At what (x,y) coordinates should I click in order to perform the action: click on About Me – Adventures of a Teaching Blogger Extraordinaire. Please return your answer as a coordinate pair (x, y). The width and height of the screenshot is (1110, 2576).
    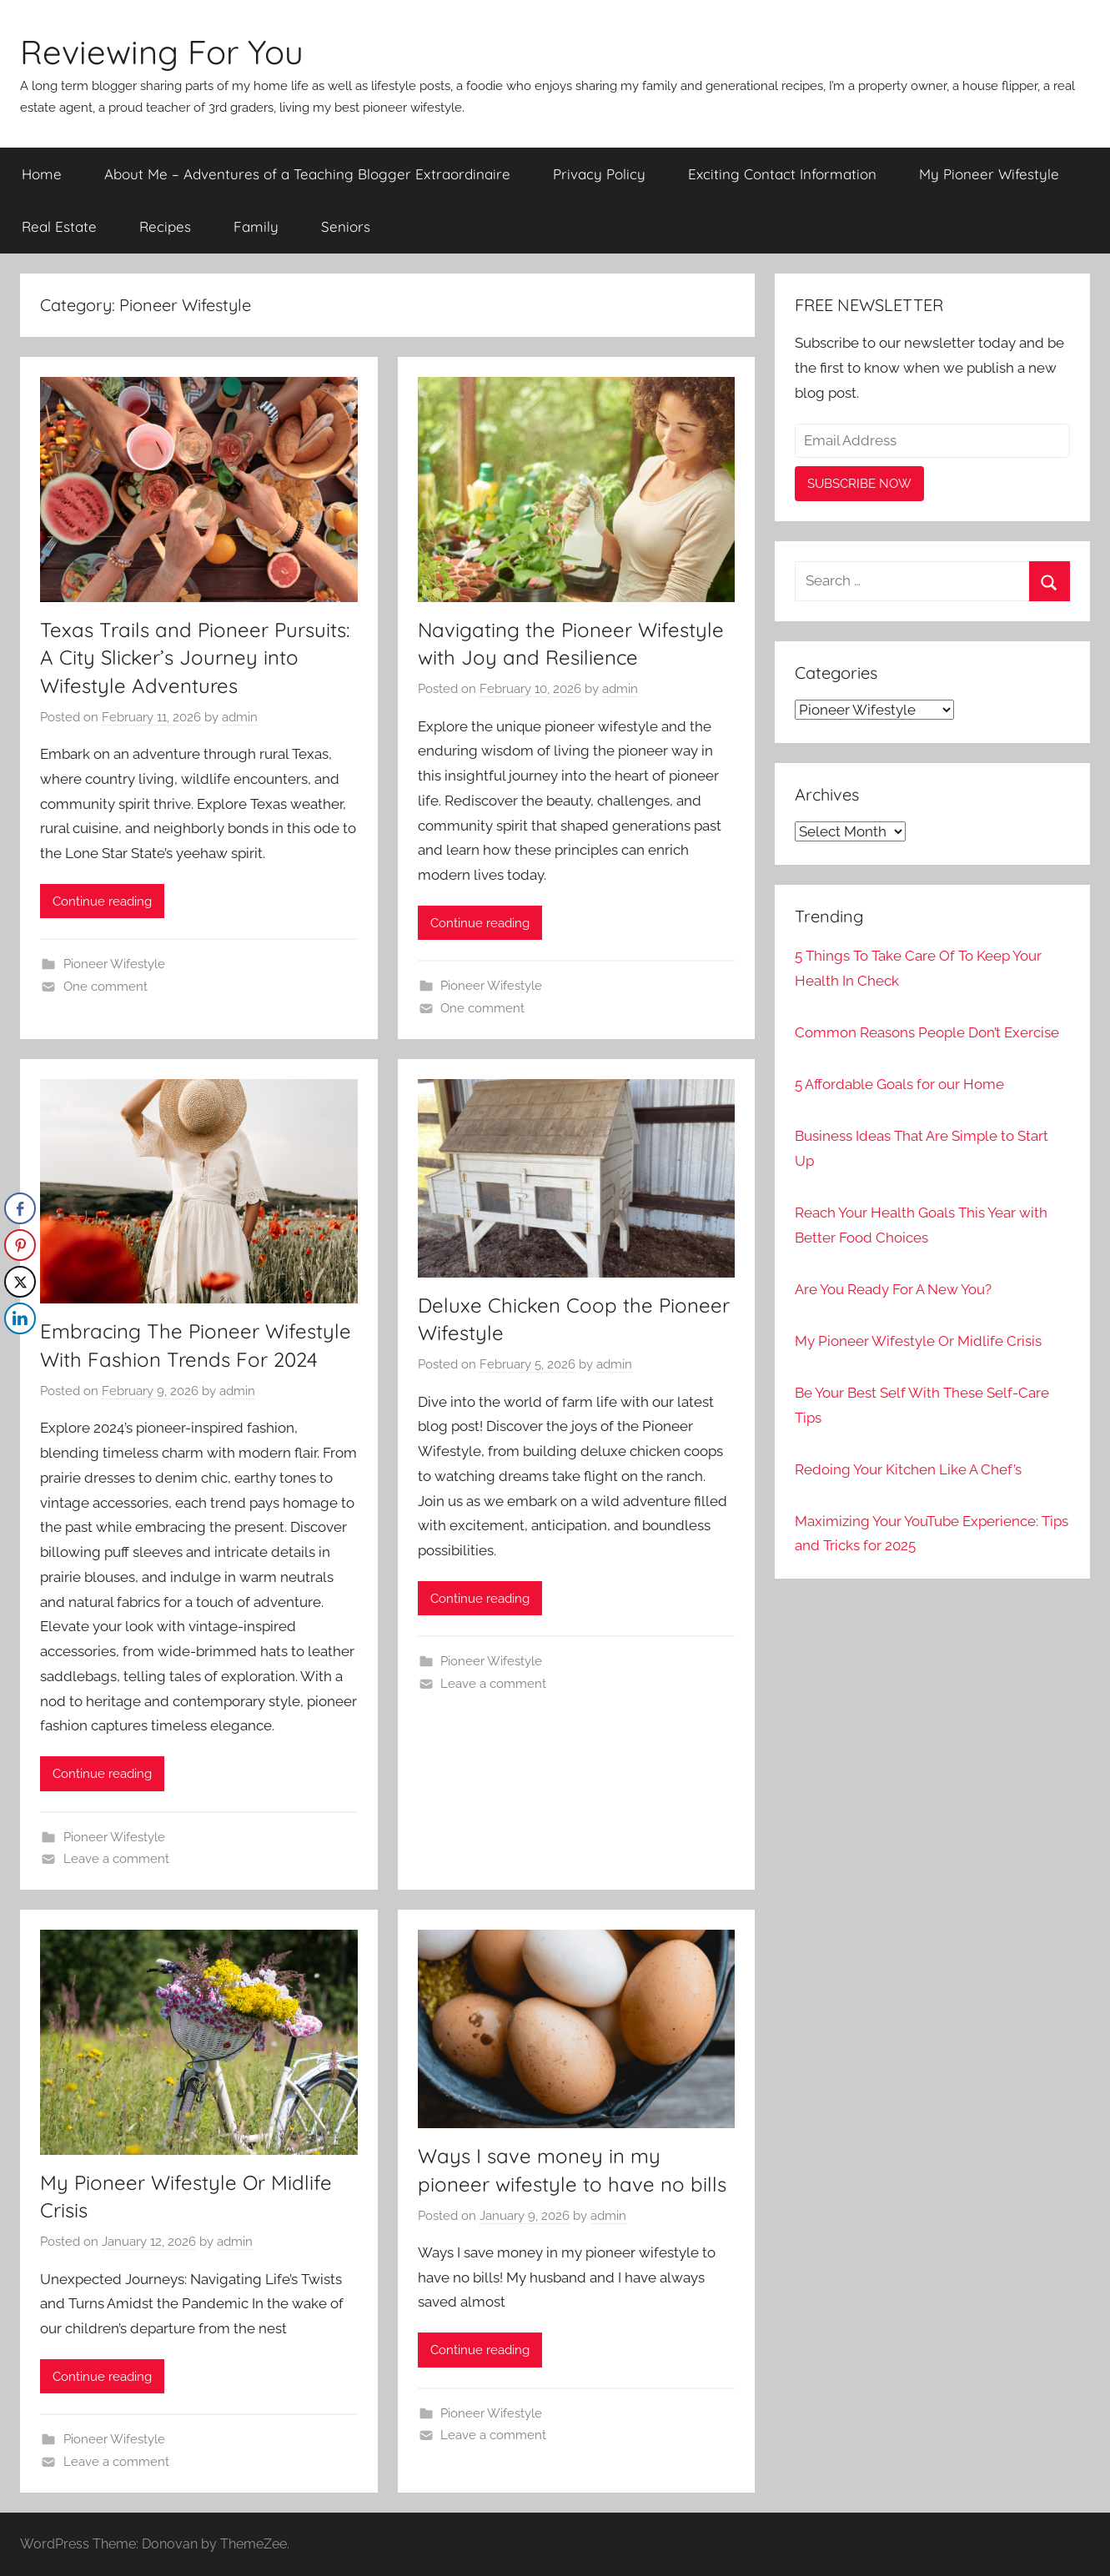
    Looking at the image, I should click on (307, 174).